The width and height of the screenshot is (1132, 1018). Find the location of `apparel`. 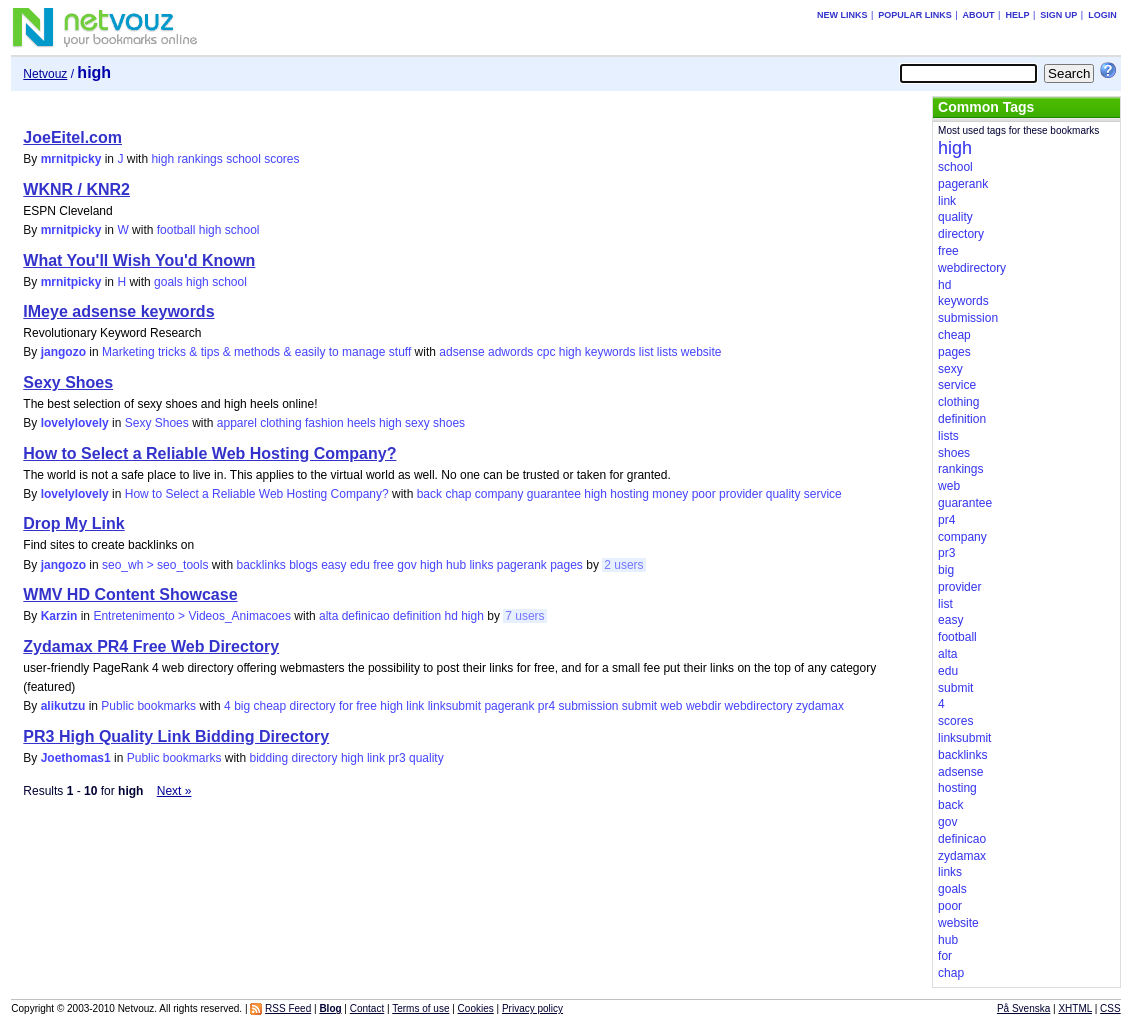

apparel is located at coordinates (237, 423).